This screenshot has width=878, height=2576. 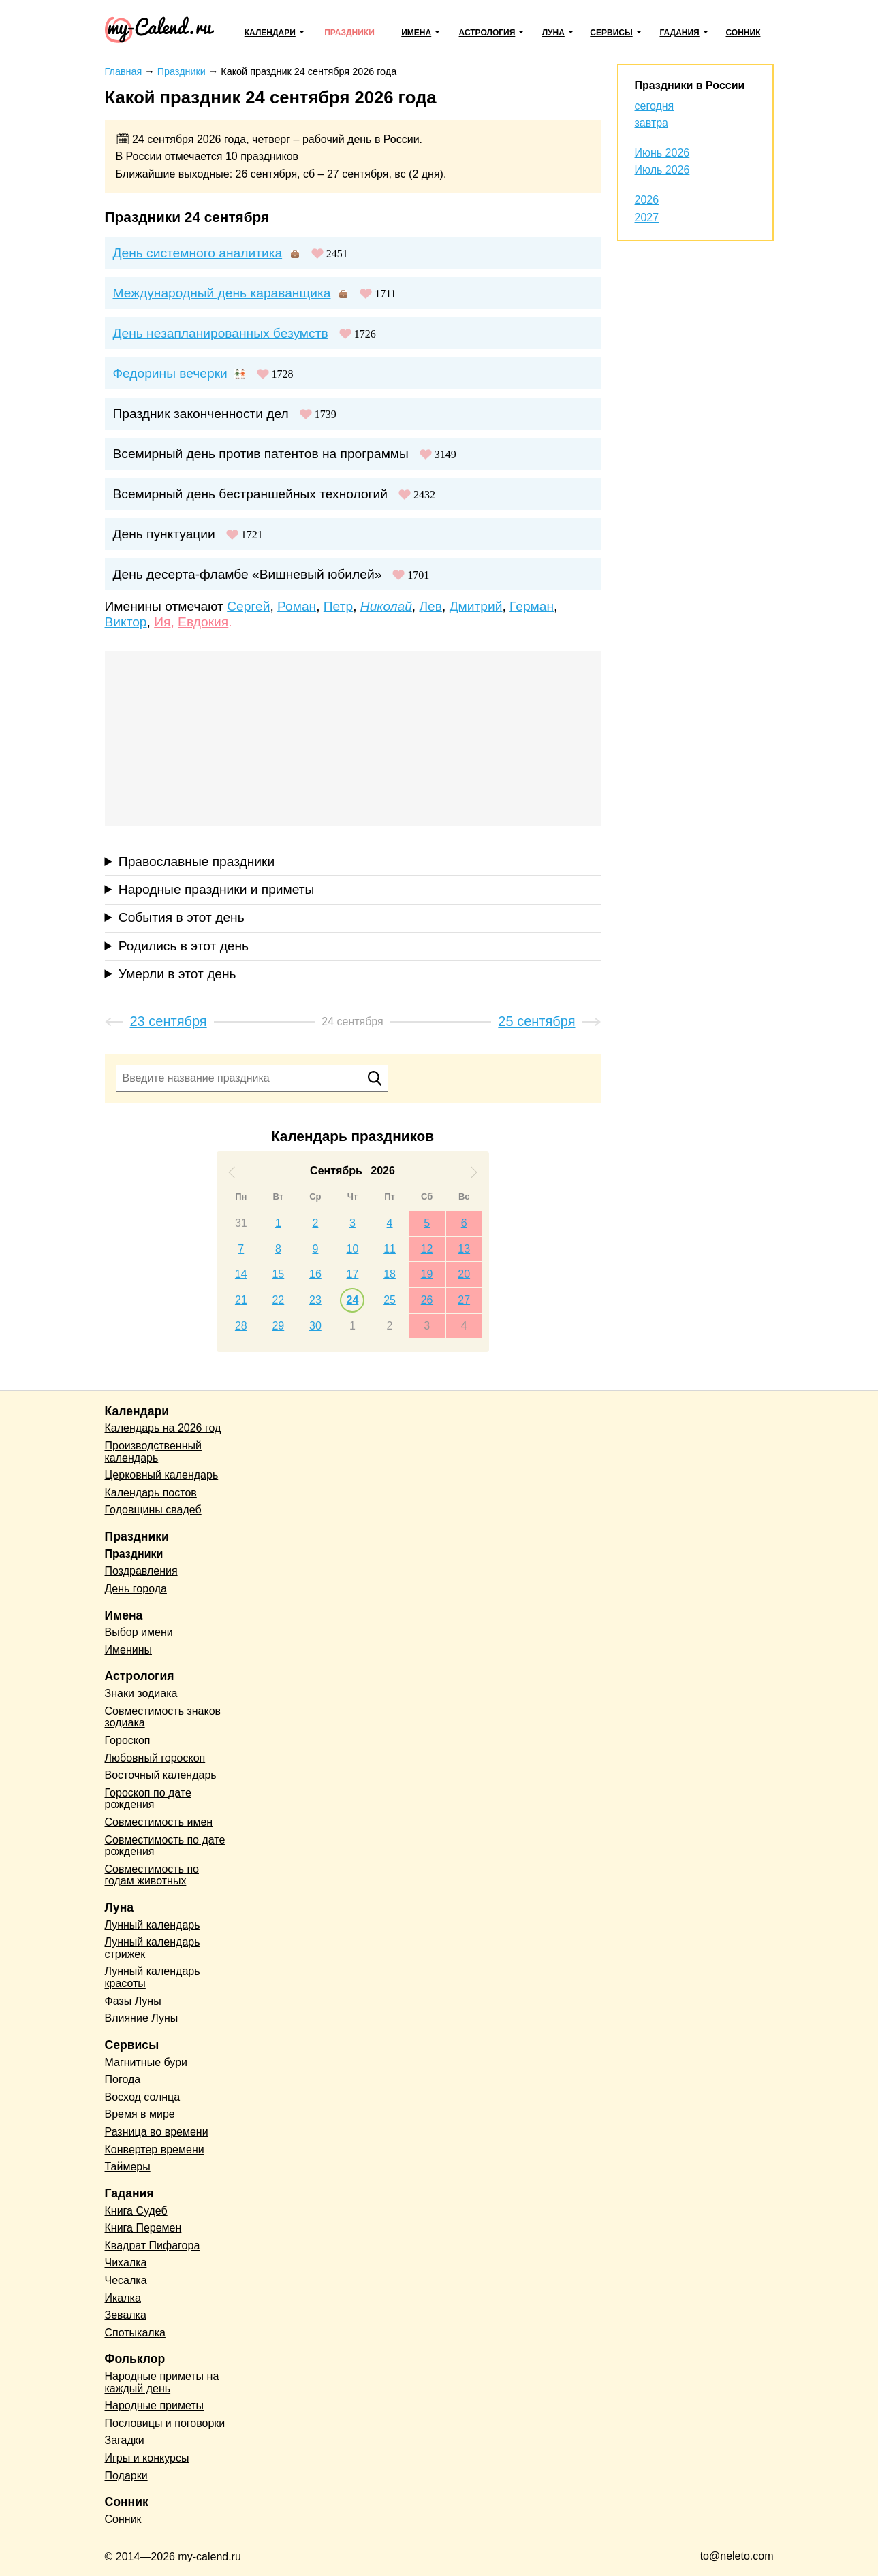 I want to click on Восход солнца, so click(x=143, y=2097).